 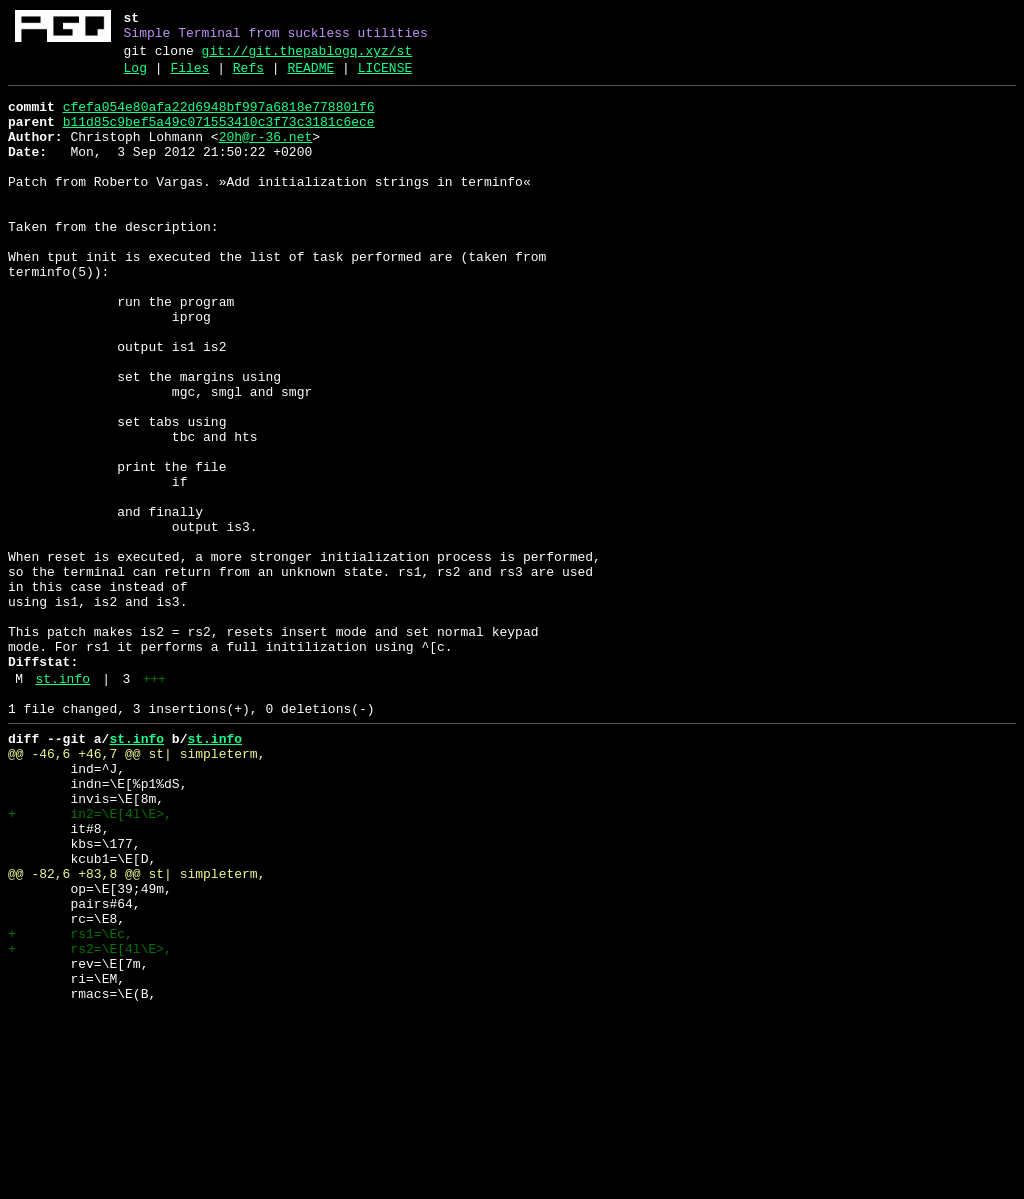 What do you see at coordinates (219, 137) in the screenshot?
I see `b11d85c9bef5a49c071553410c3f73c3181c6ece` at bounding box center [219, 137].